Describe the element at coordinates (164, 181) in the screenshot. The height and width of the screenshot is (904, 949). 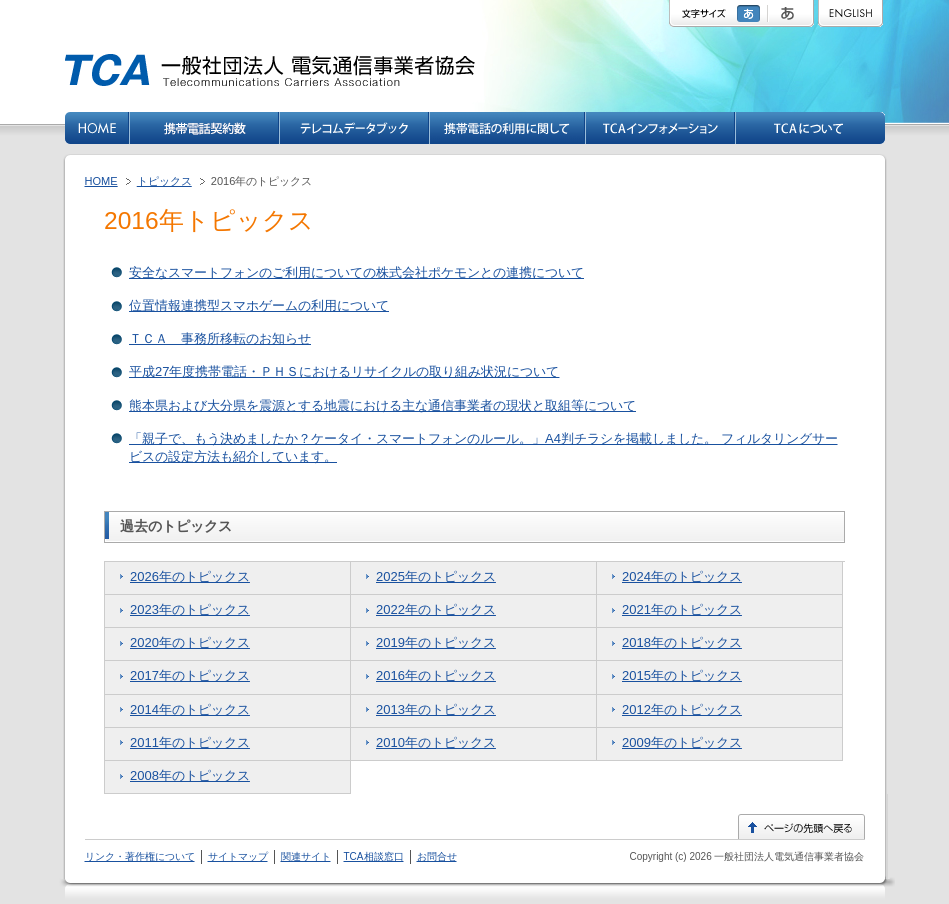
I see `トピックス` at that location.